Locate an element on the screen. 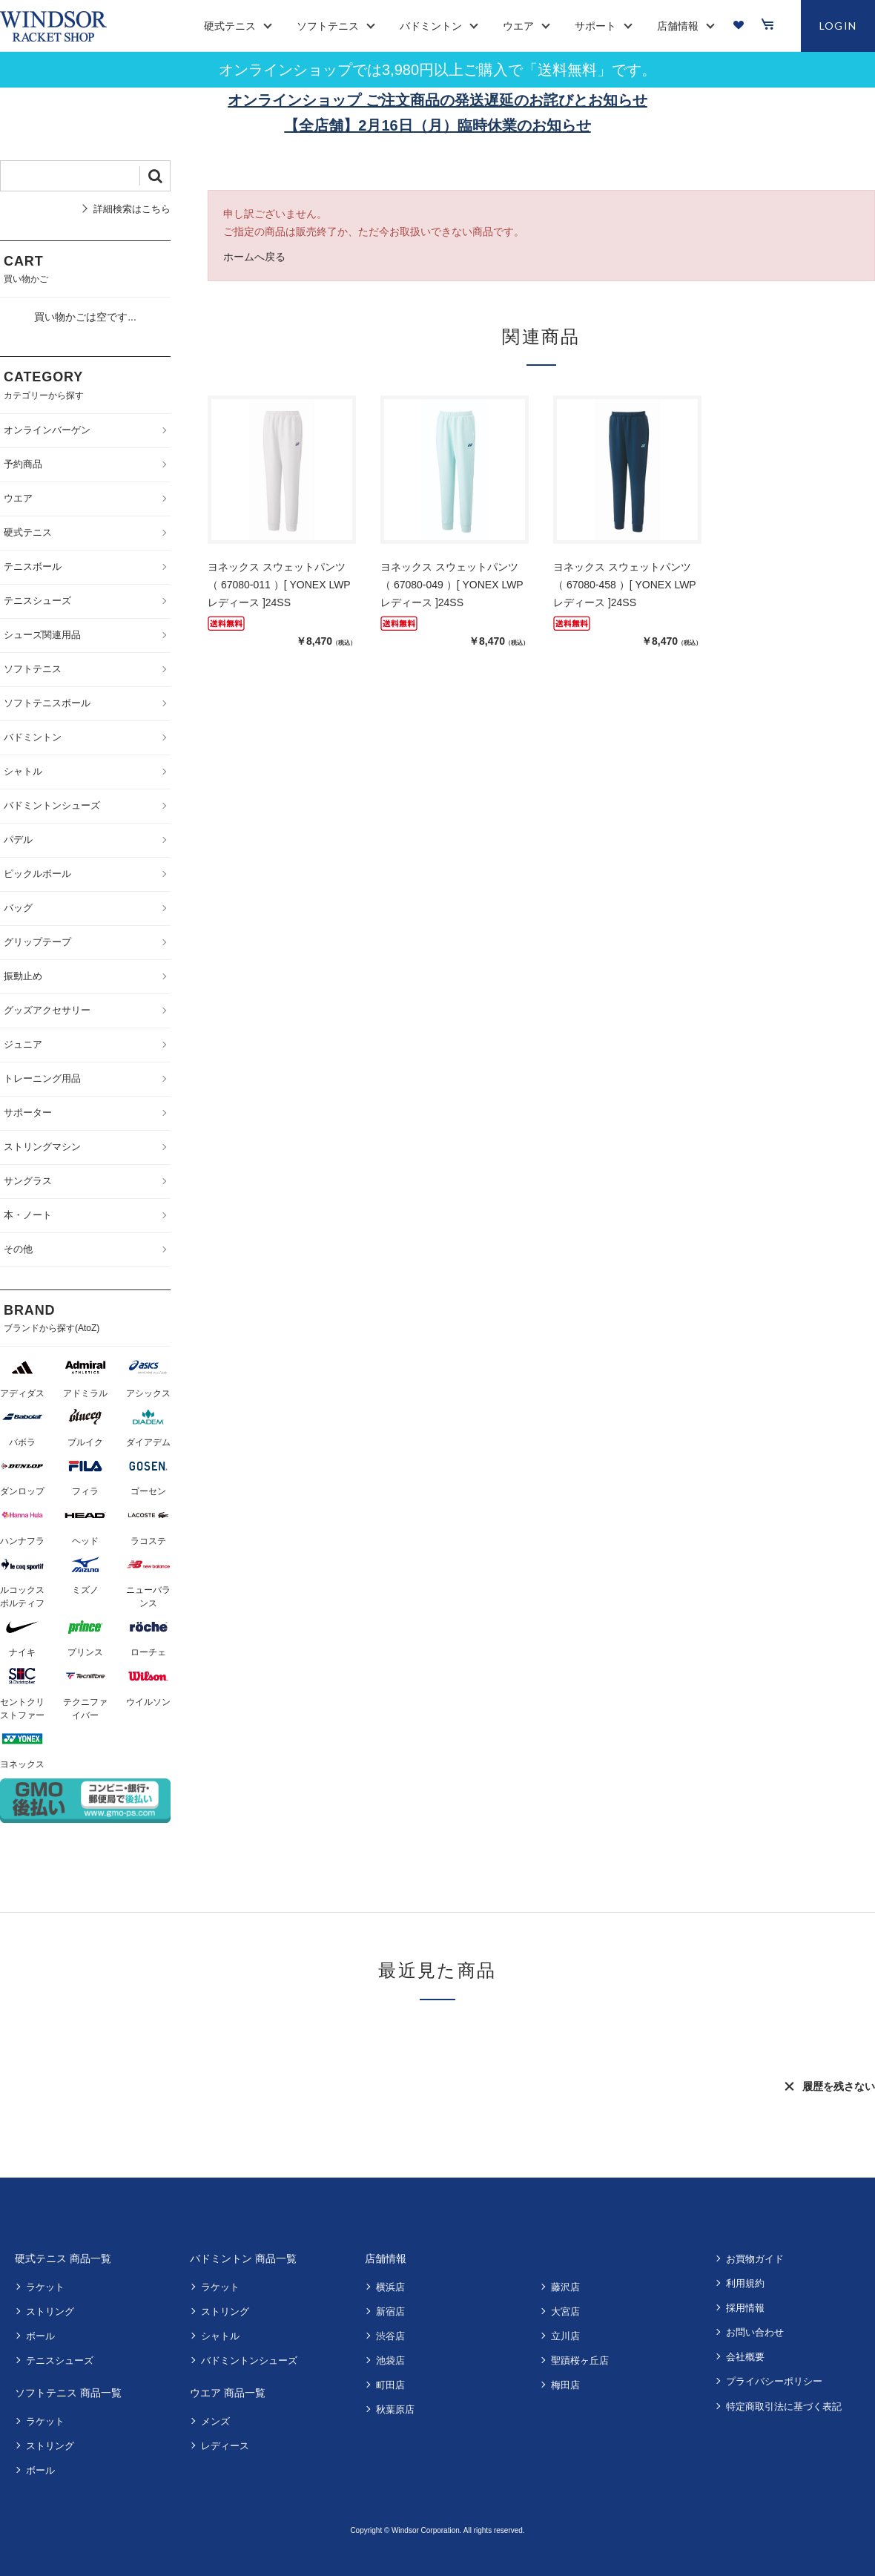 The width and height of the screenshot is (875, 2576). 藤沢店 is located at coordinates (565, 2287).